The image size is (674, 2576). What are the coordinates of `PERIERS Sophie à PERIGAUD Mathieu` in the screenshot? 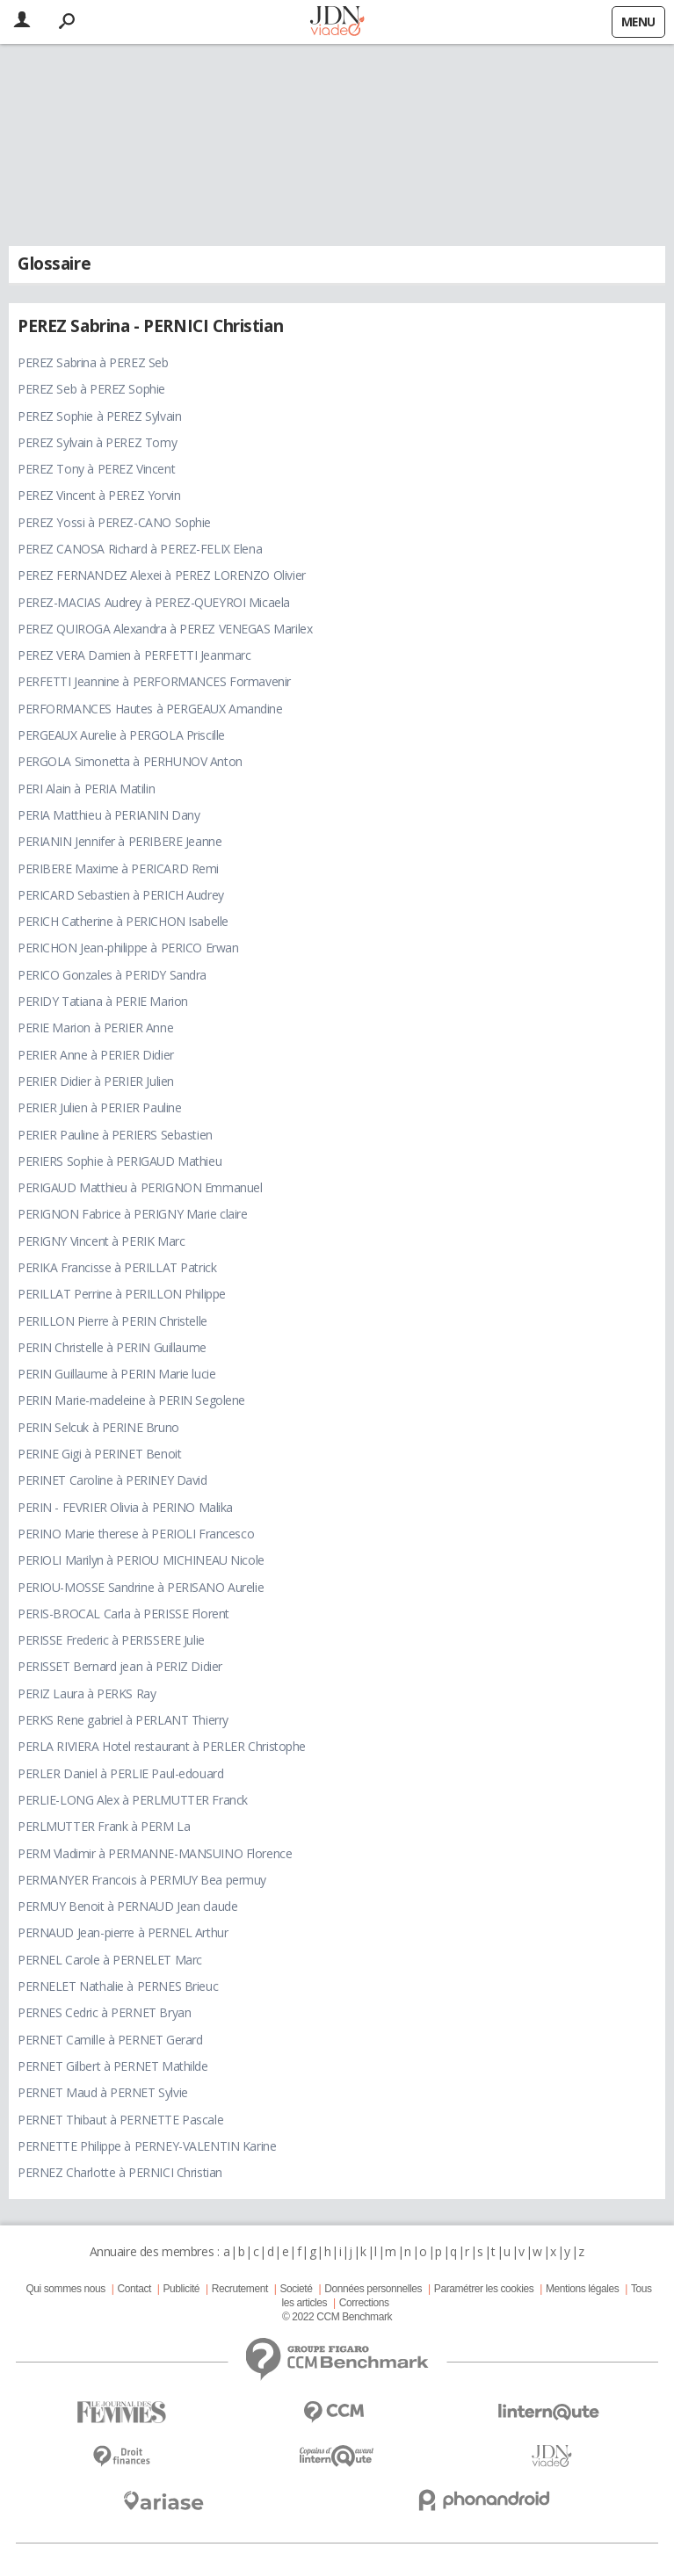 It's located at (119, 1161).